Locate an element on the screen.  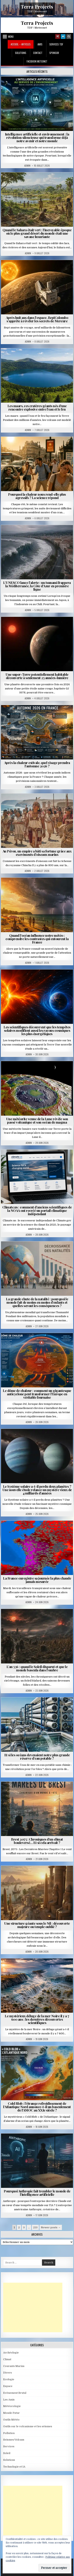
Outils sur le volcanisme et les séismes is located at coordinates (27, 2426).